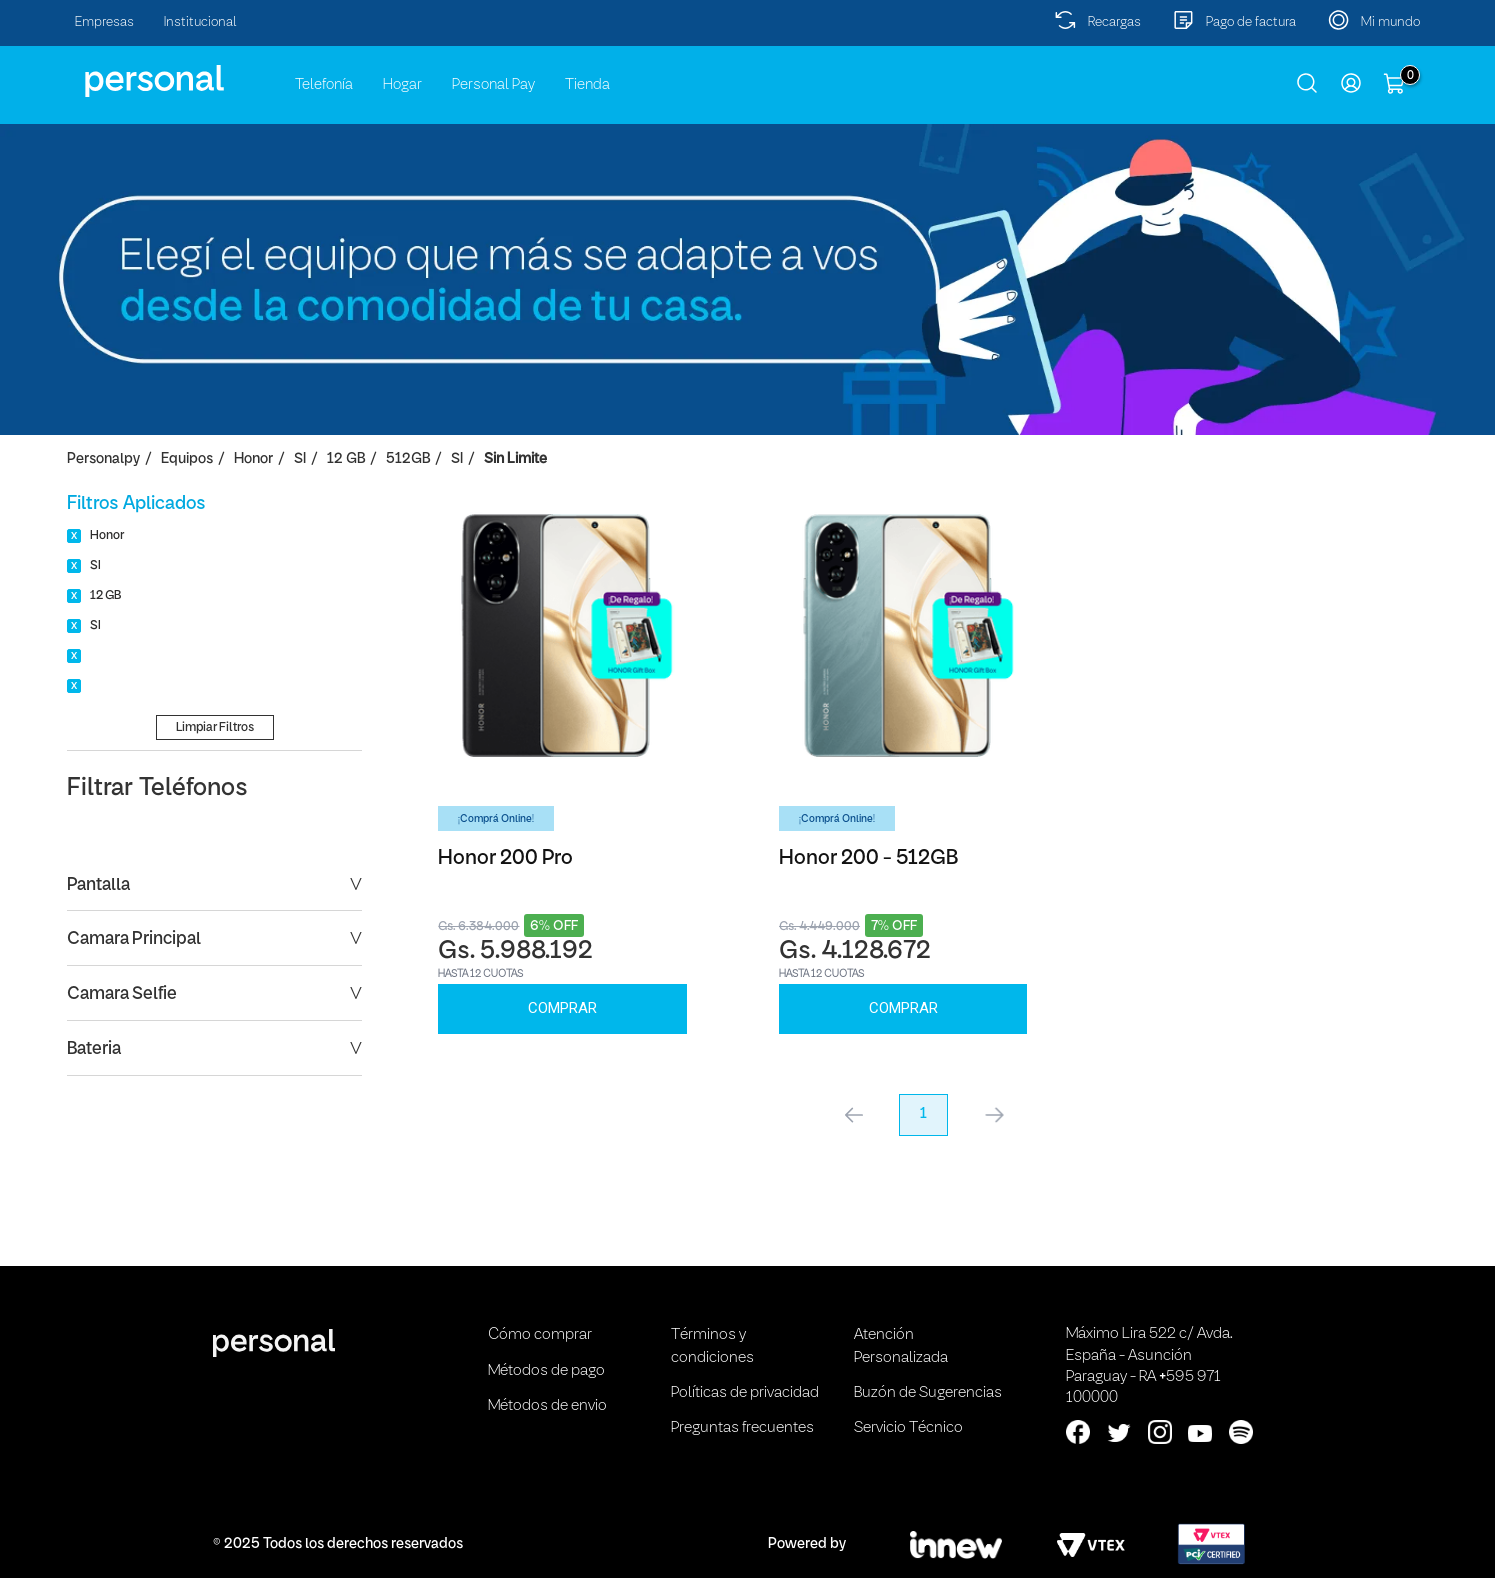 The image size is (1495, 1578). What do you see at coordinates (103, 459) in the screenshot?
I see `personalpy` at bounding box center [103, 459].